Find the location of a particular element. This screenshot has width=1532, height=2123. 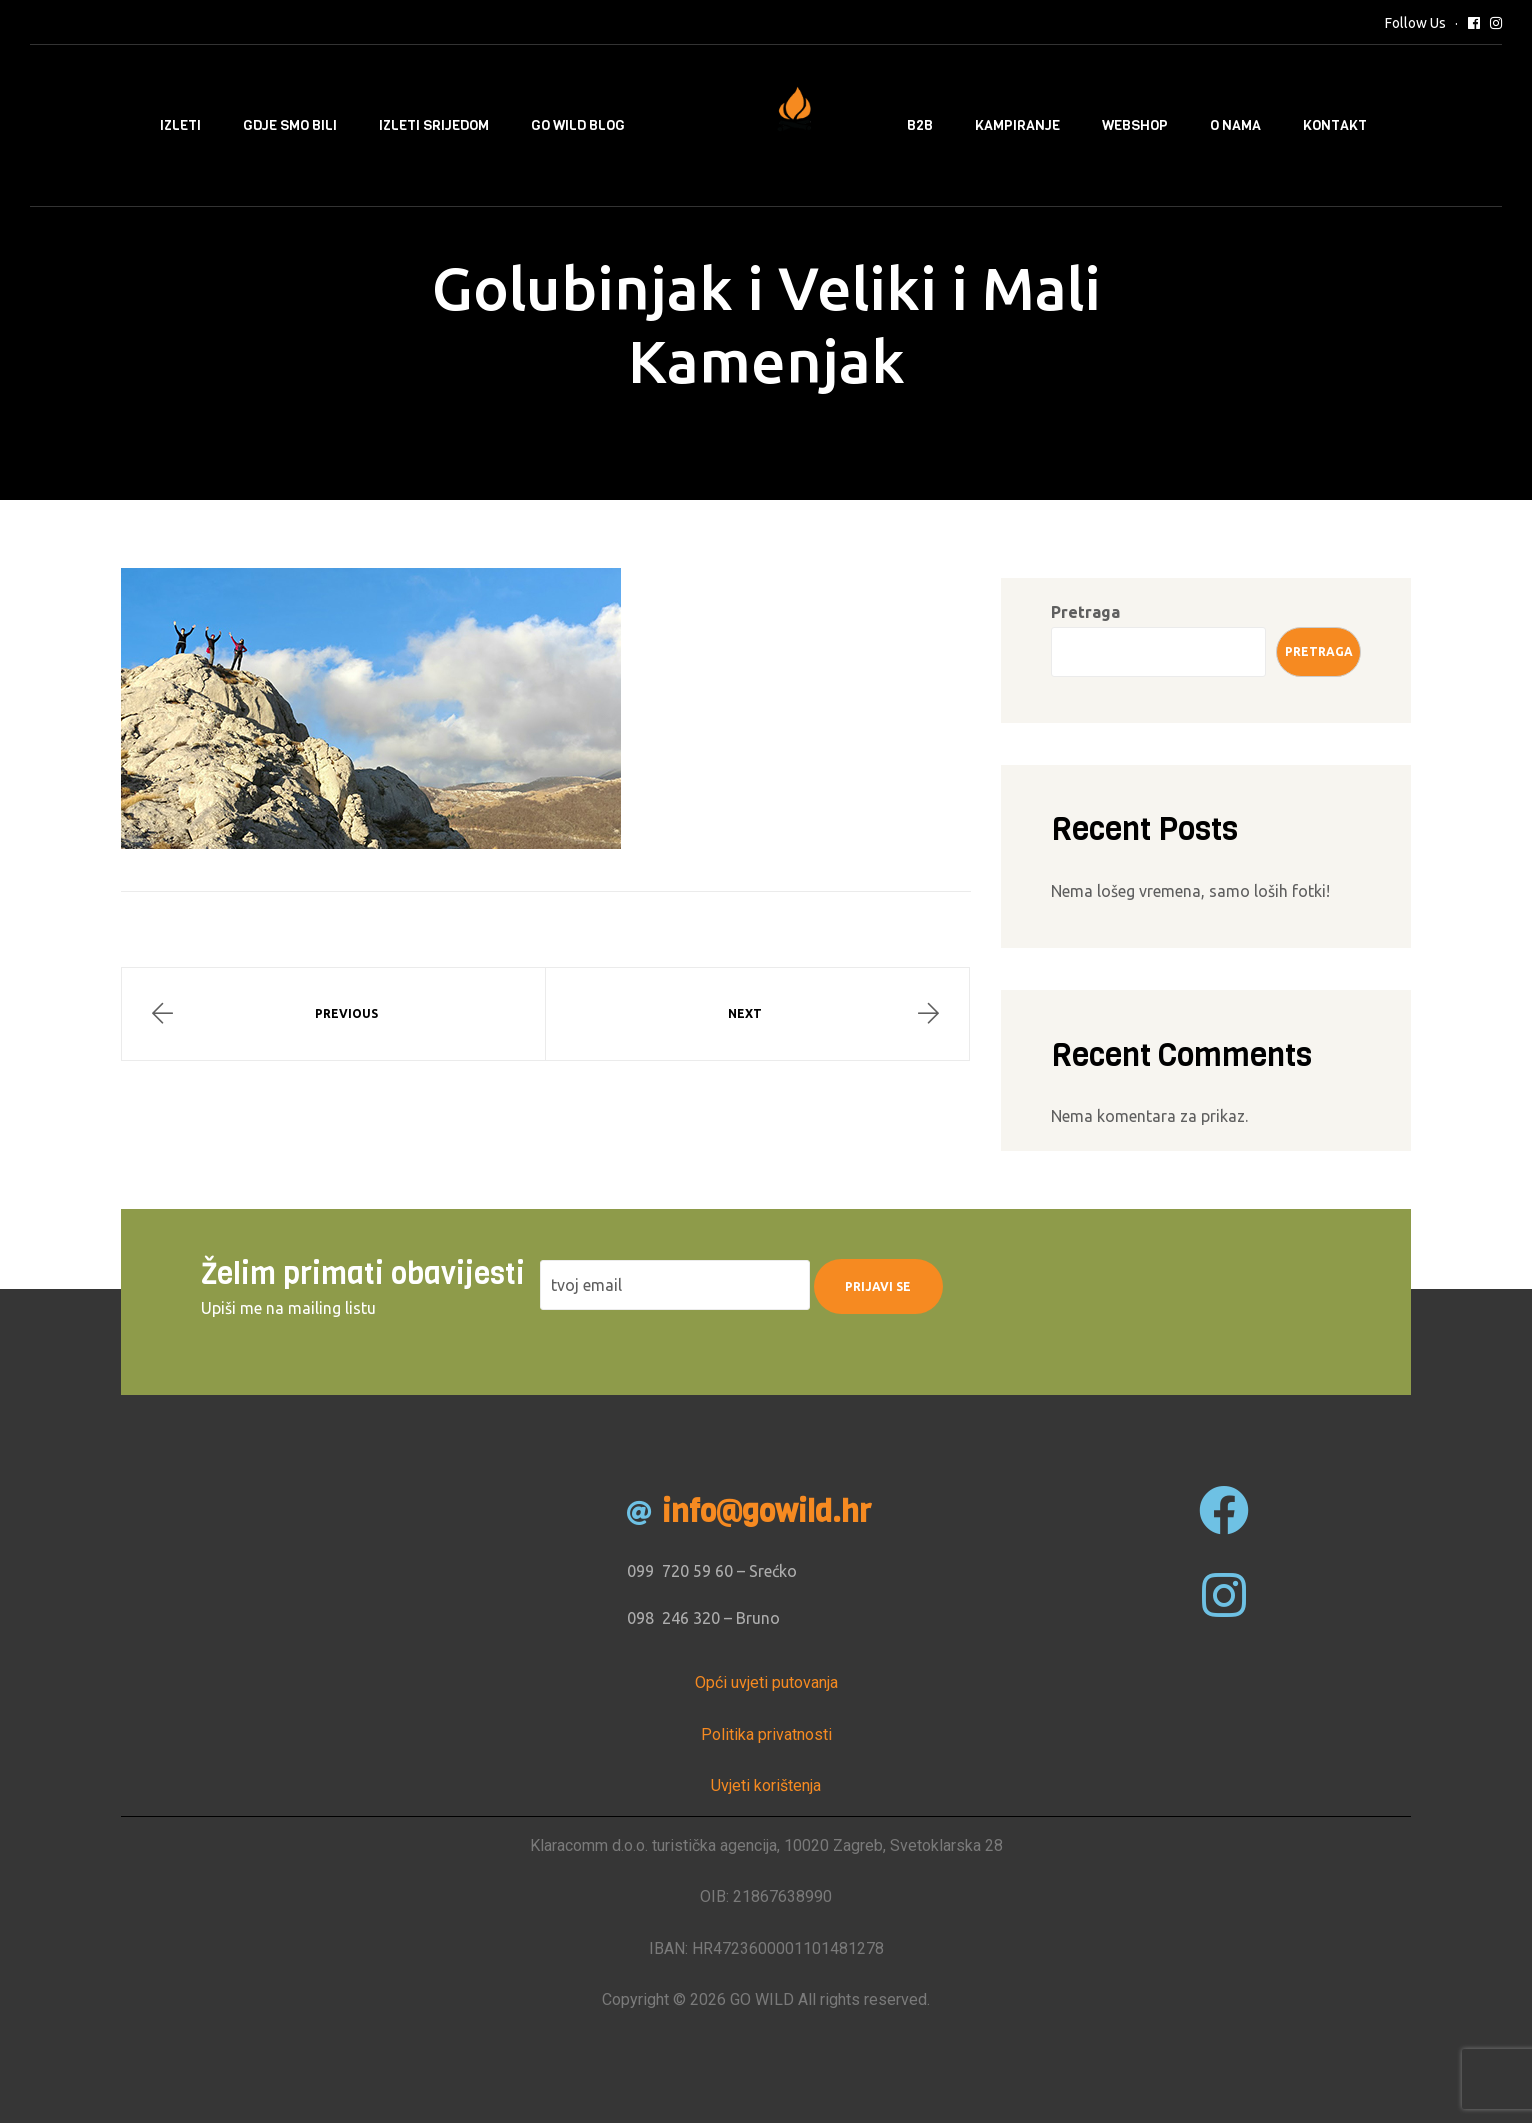

Uvjeti korištenja is located at coordinates (766, 1785).